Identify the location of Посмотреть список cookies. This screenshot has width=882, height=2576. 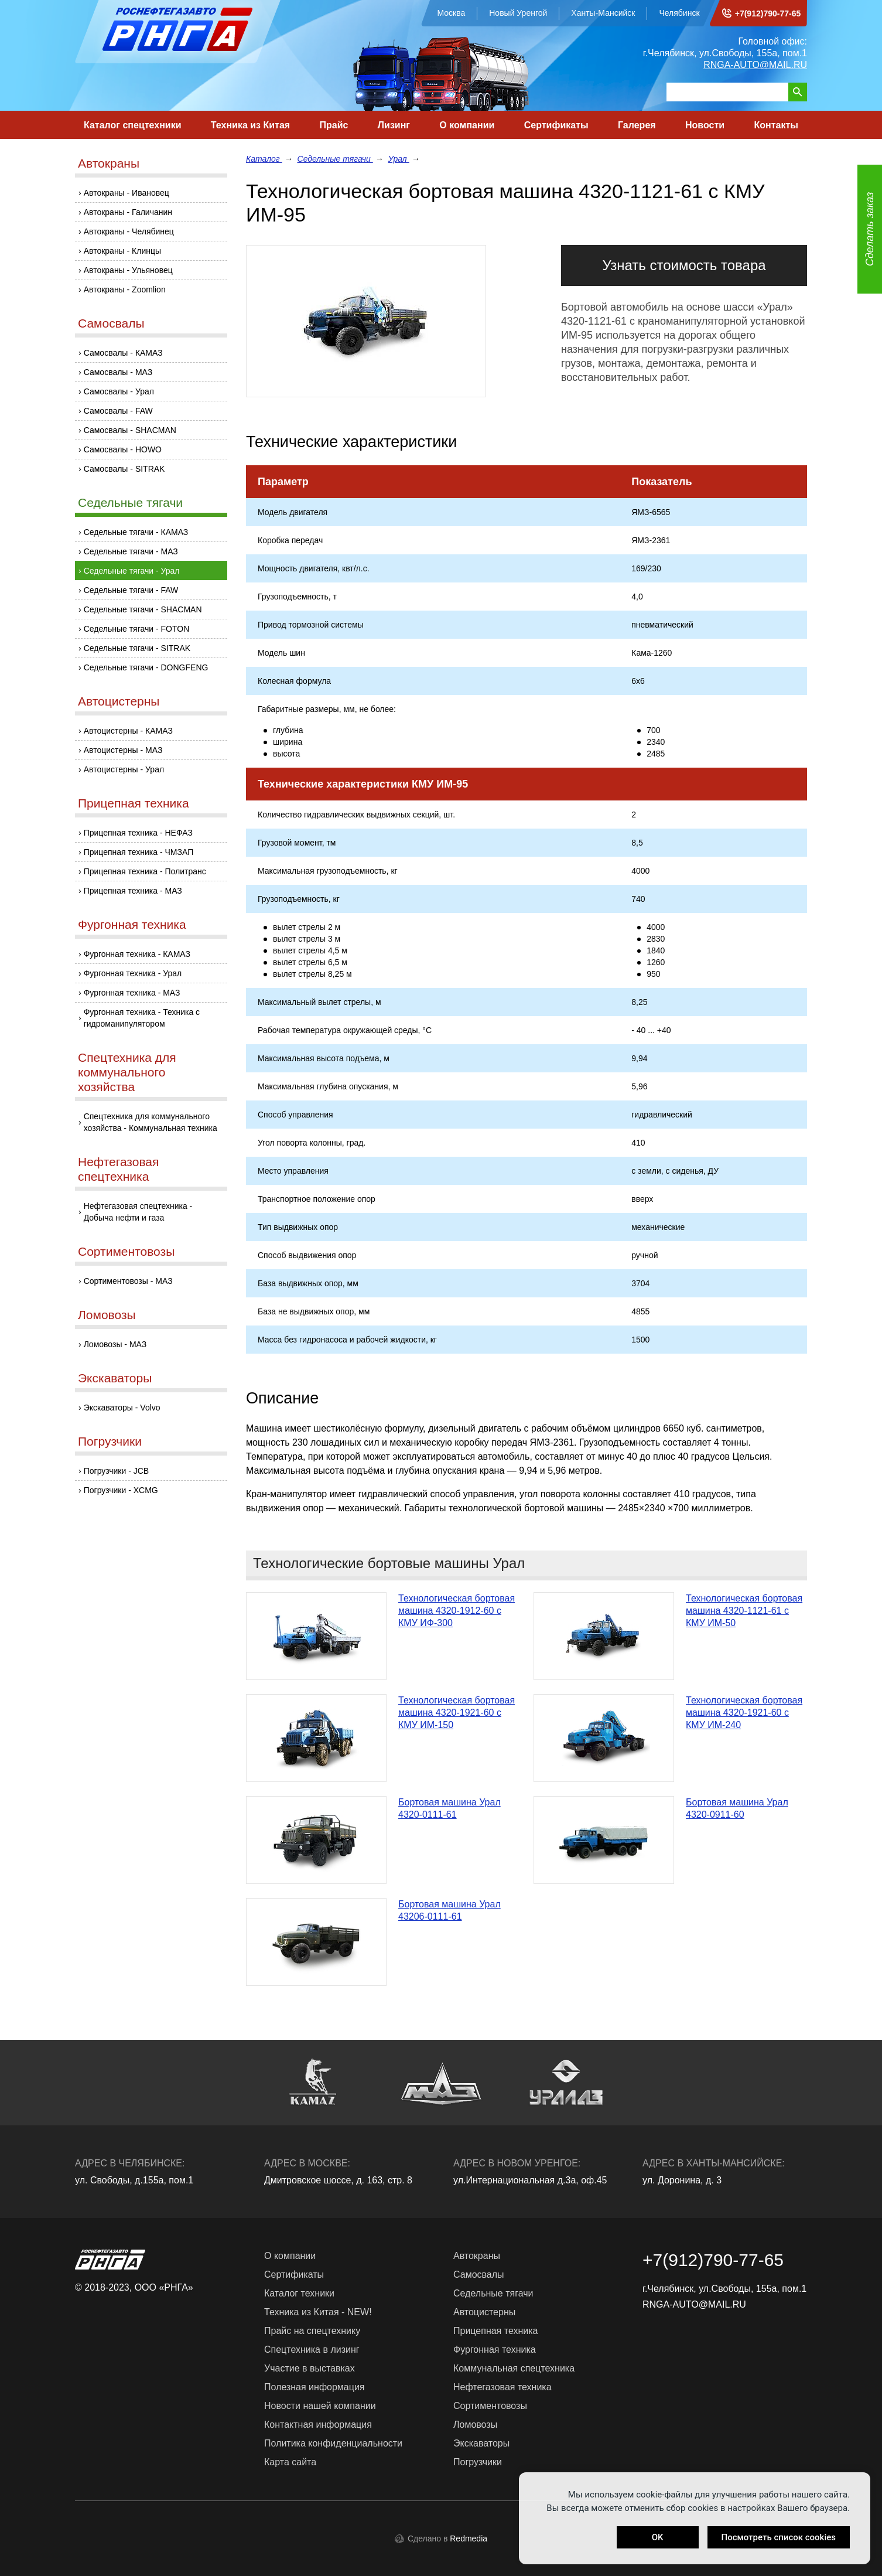
(779, 2537).